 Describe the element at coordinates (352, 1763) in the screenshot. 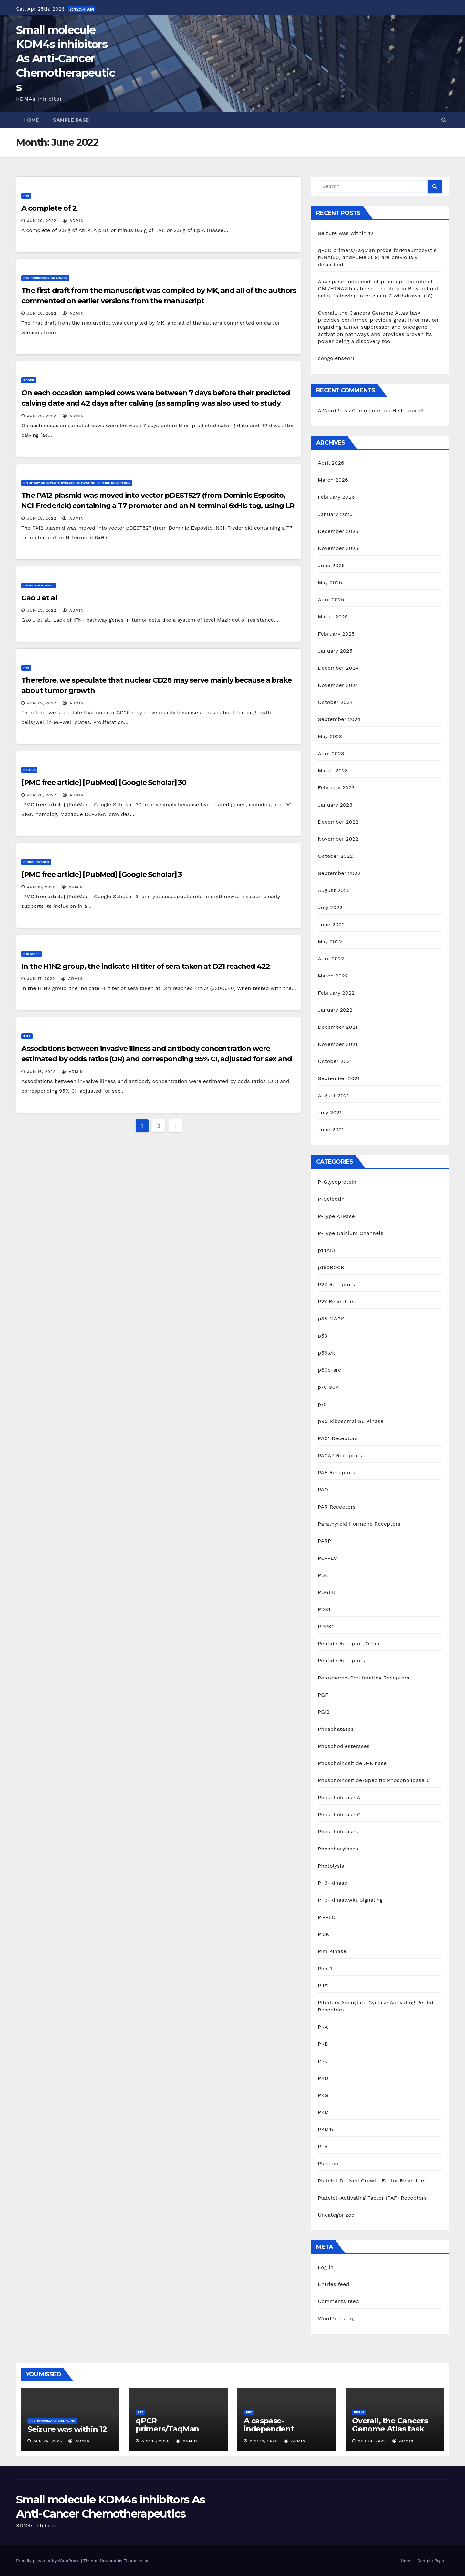

I see `Phosphoinositide 3-Kinase` at that location.